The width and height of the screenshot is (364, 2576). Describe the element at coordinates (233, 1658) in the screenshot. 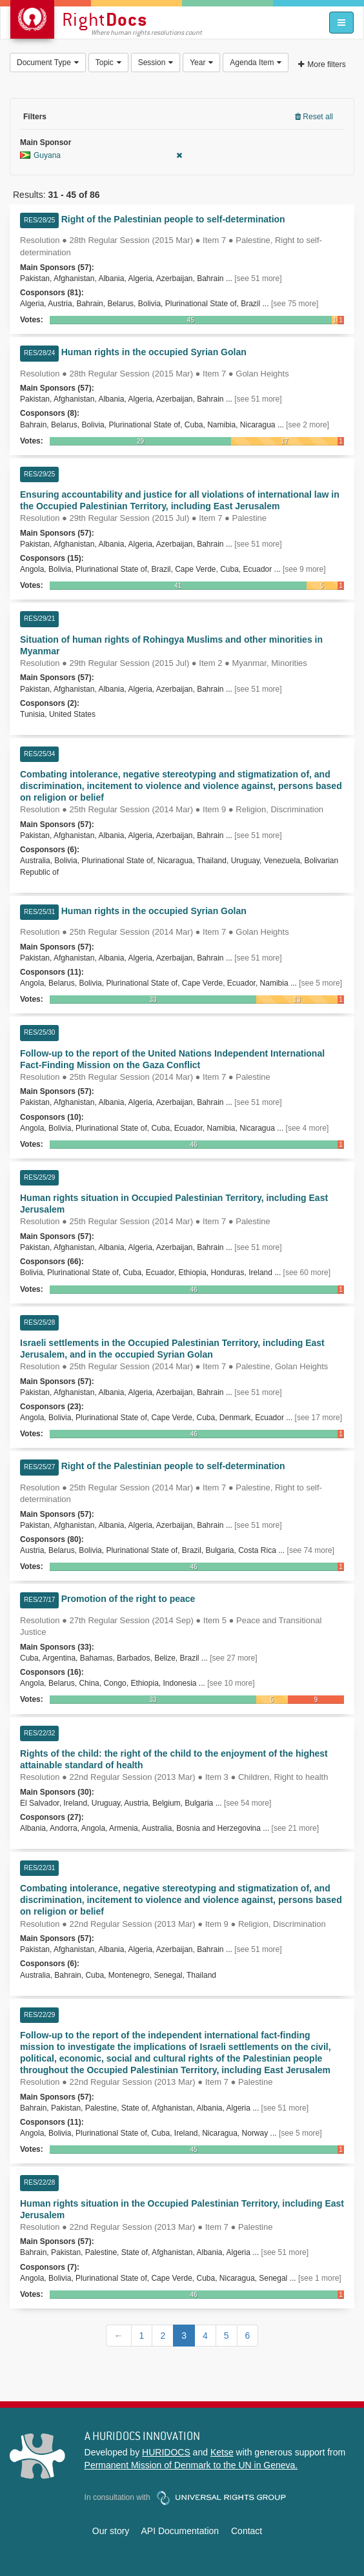

I see `[see 27 more]` at that location.